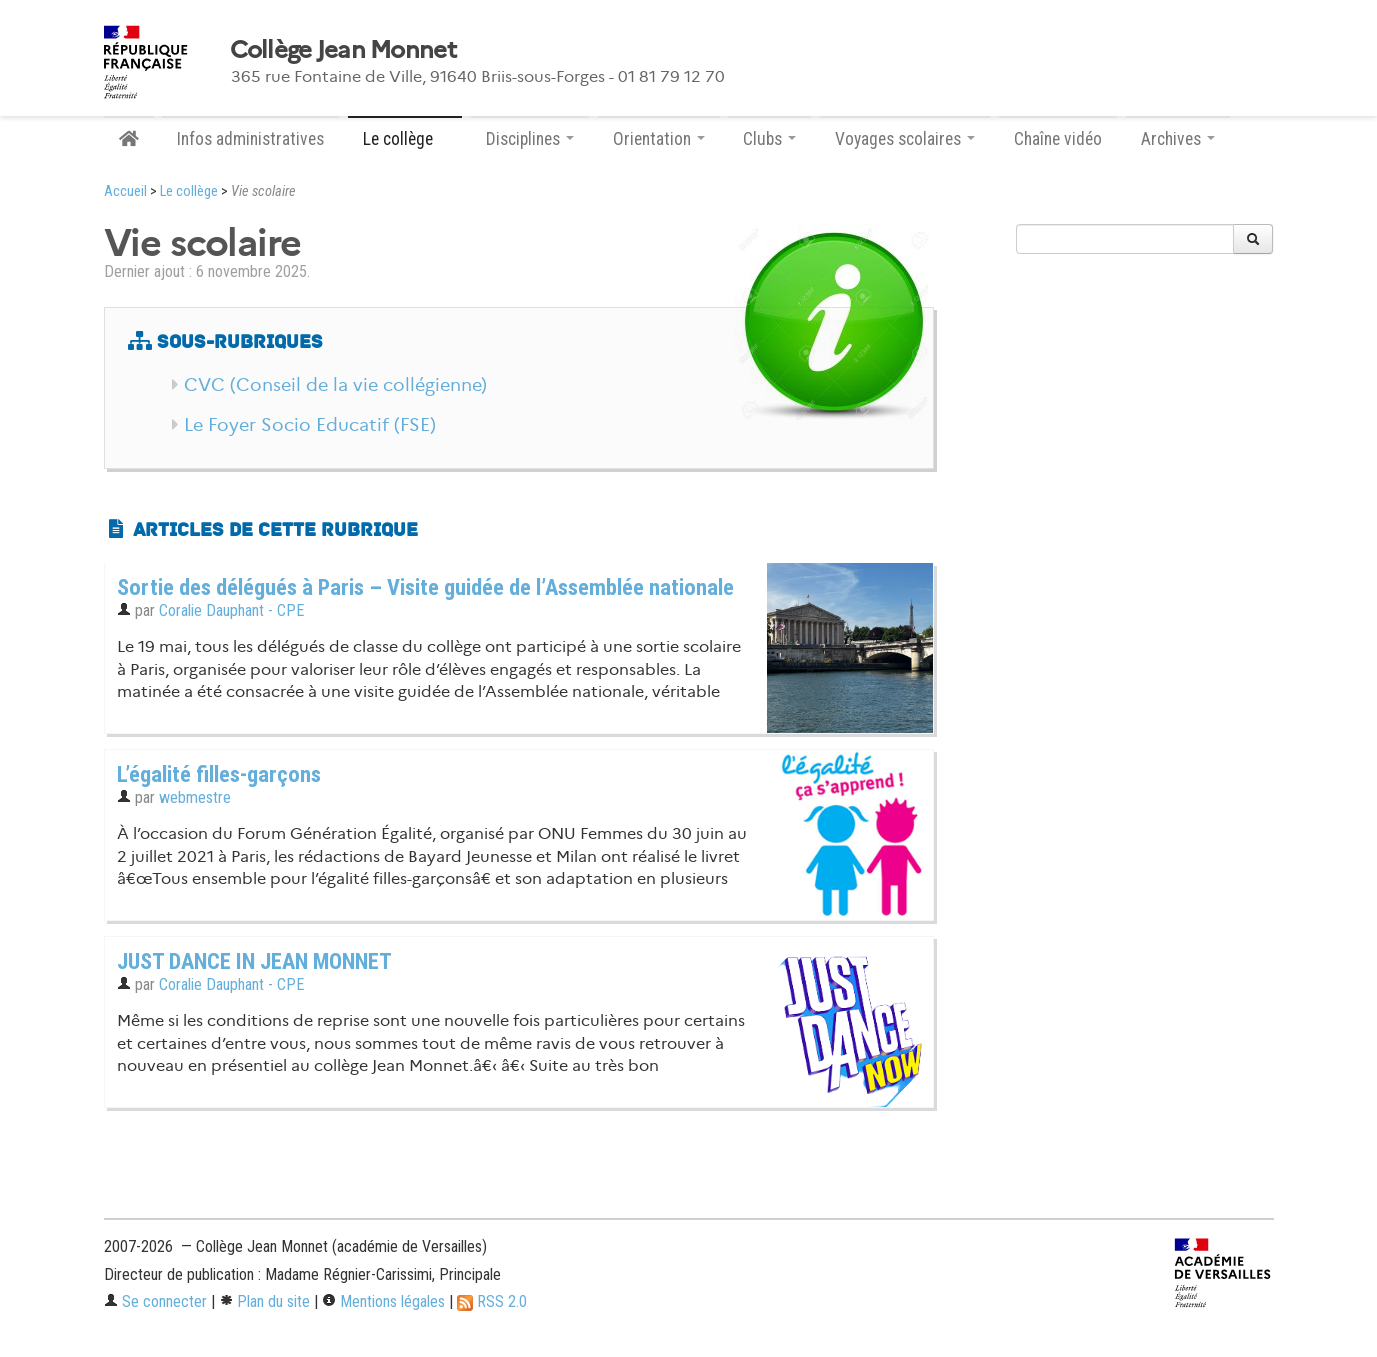  I want to click on Clubs [button], so click(769, 139).